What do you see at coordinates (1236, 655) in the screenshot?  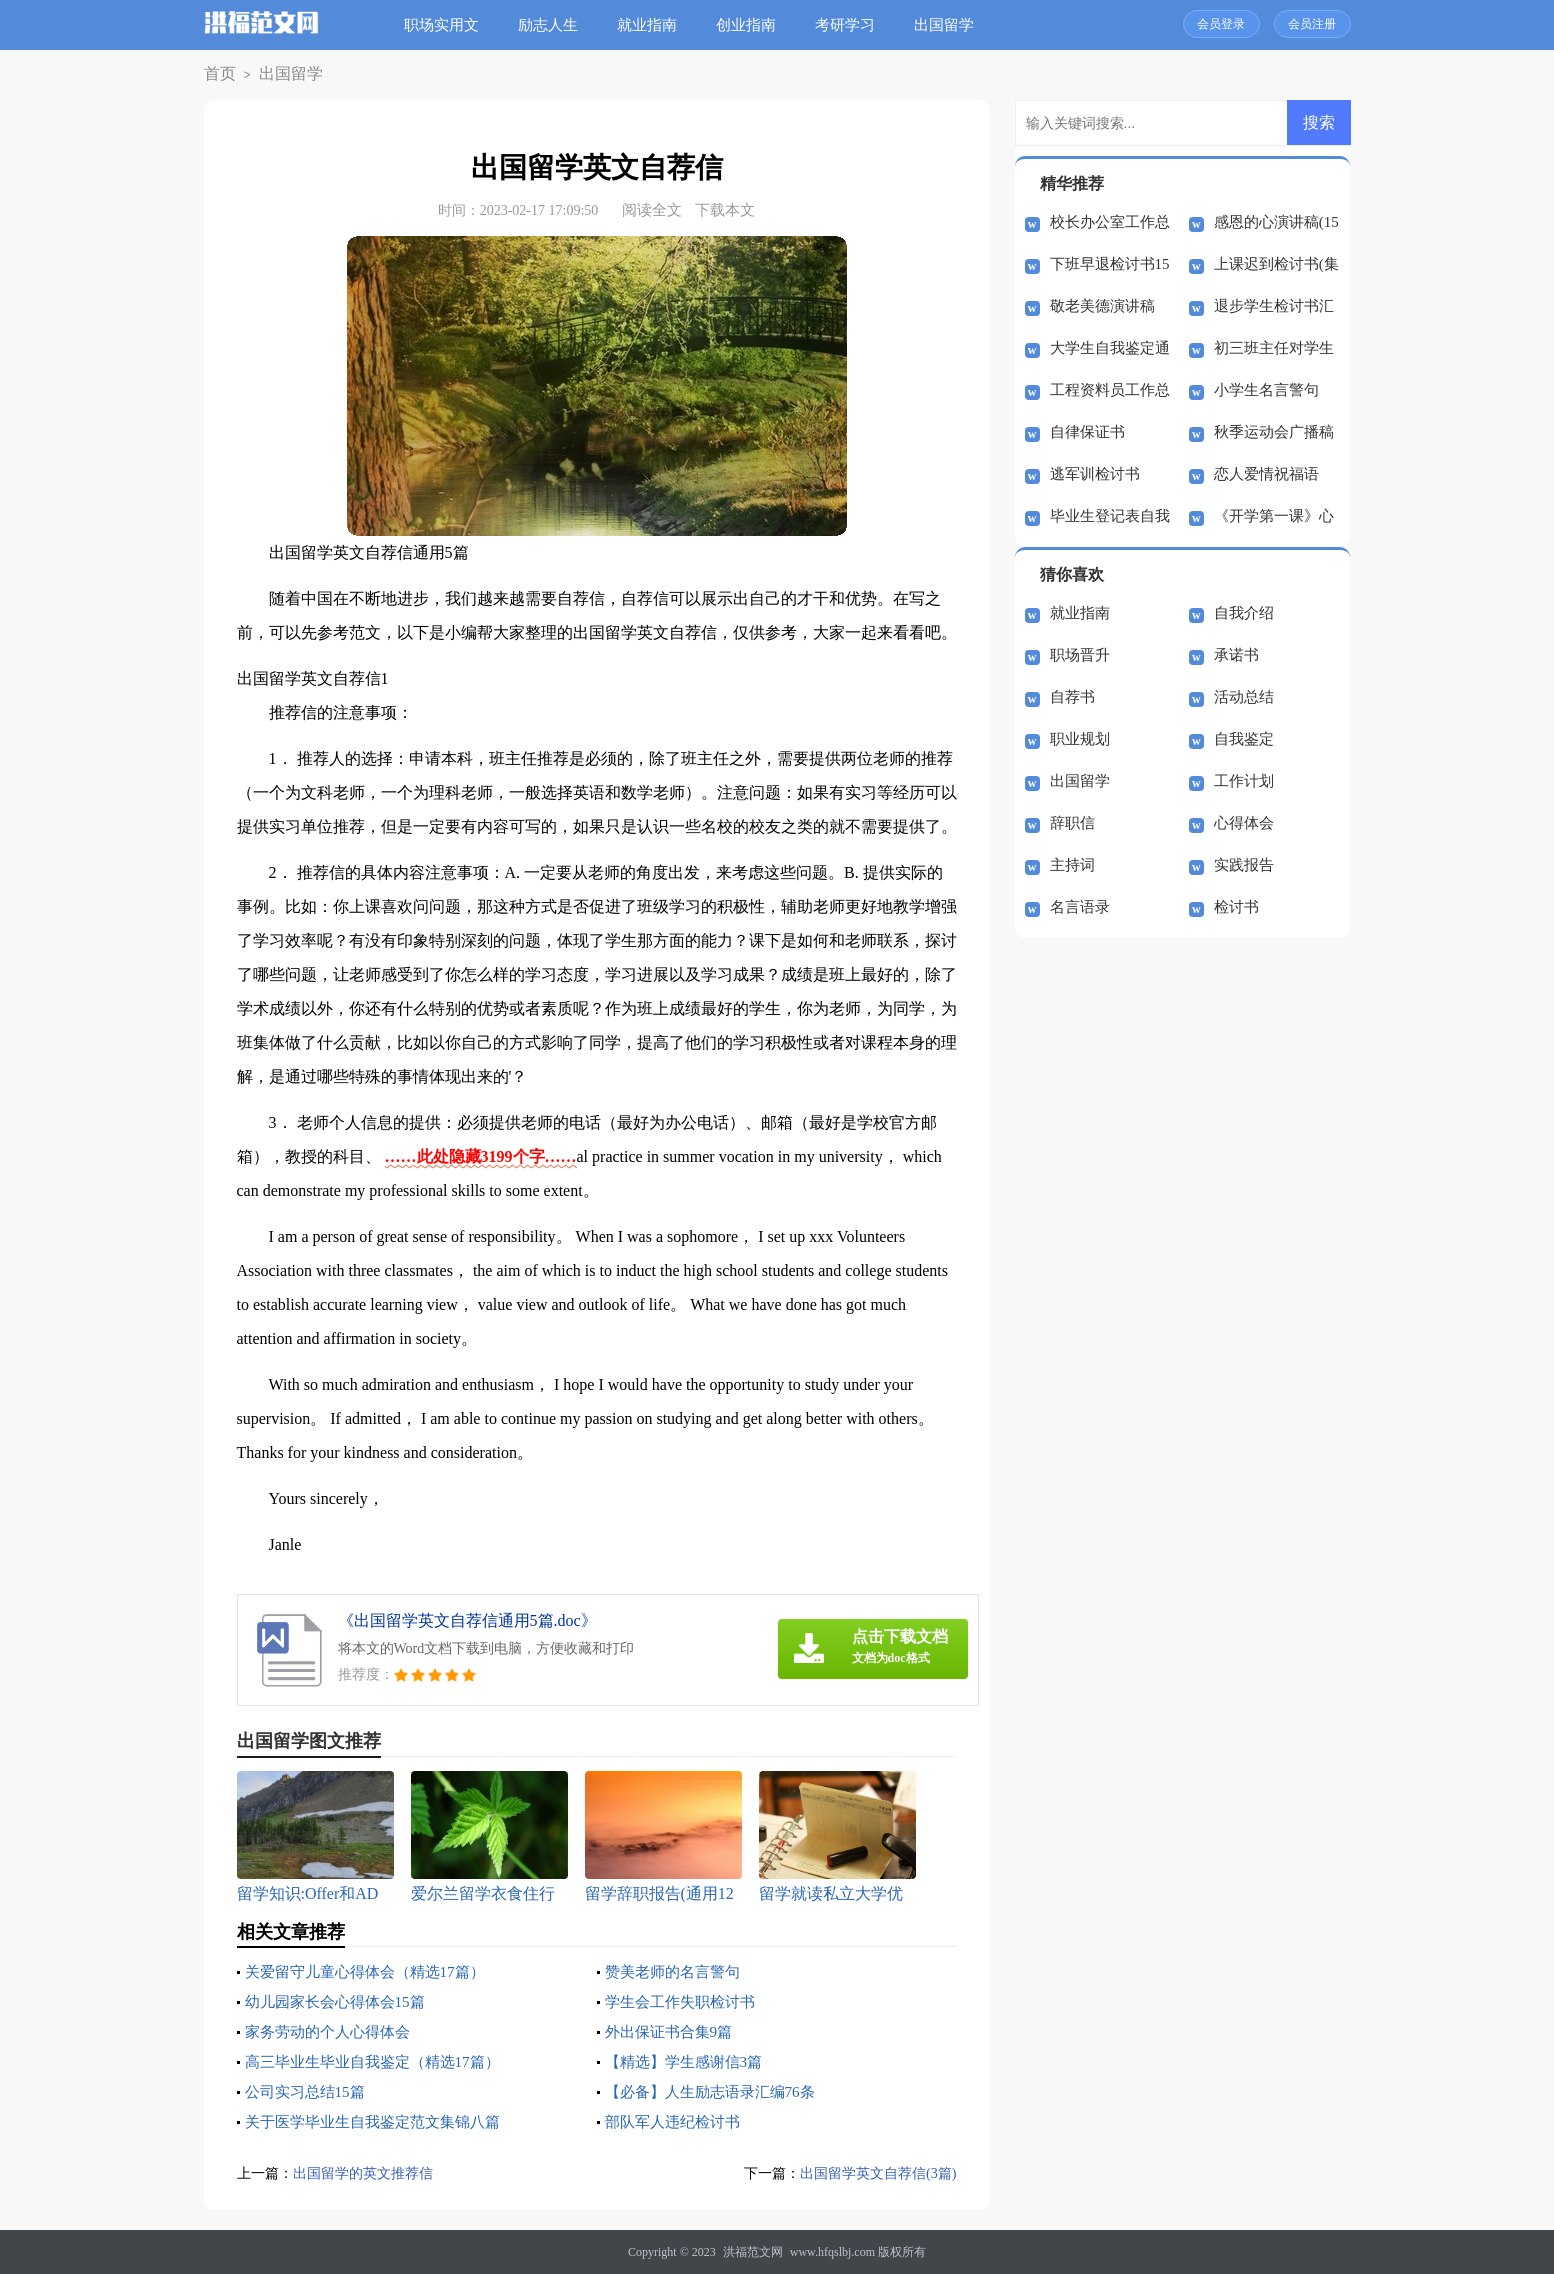 I see `承诺书` at bounding box center [1236, 655].